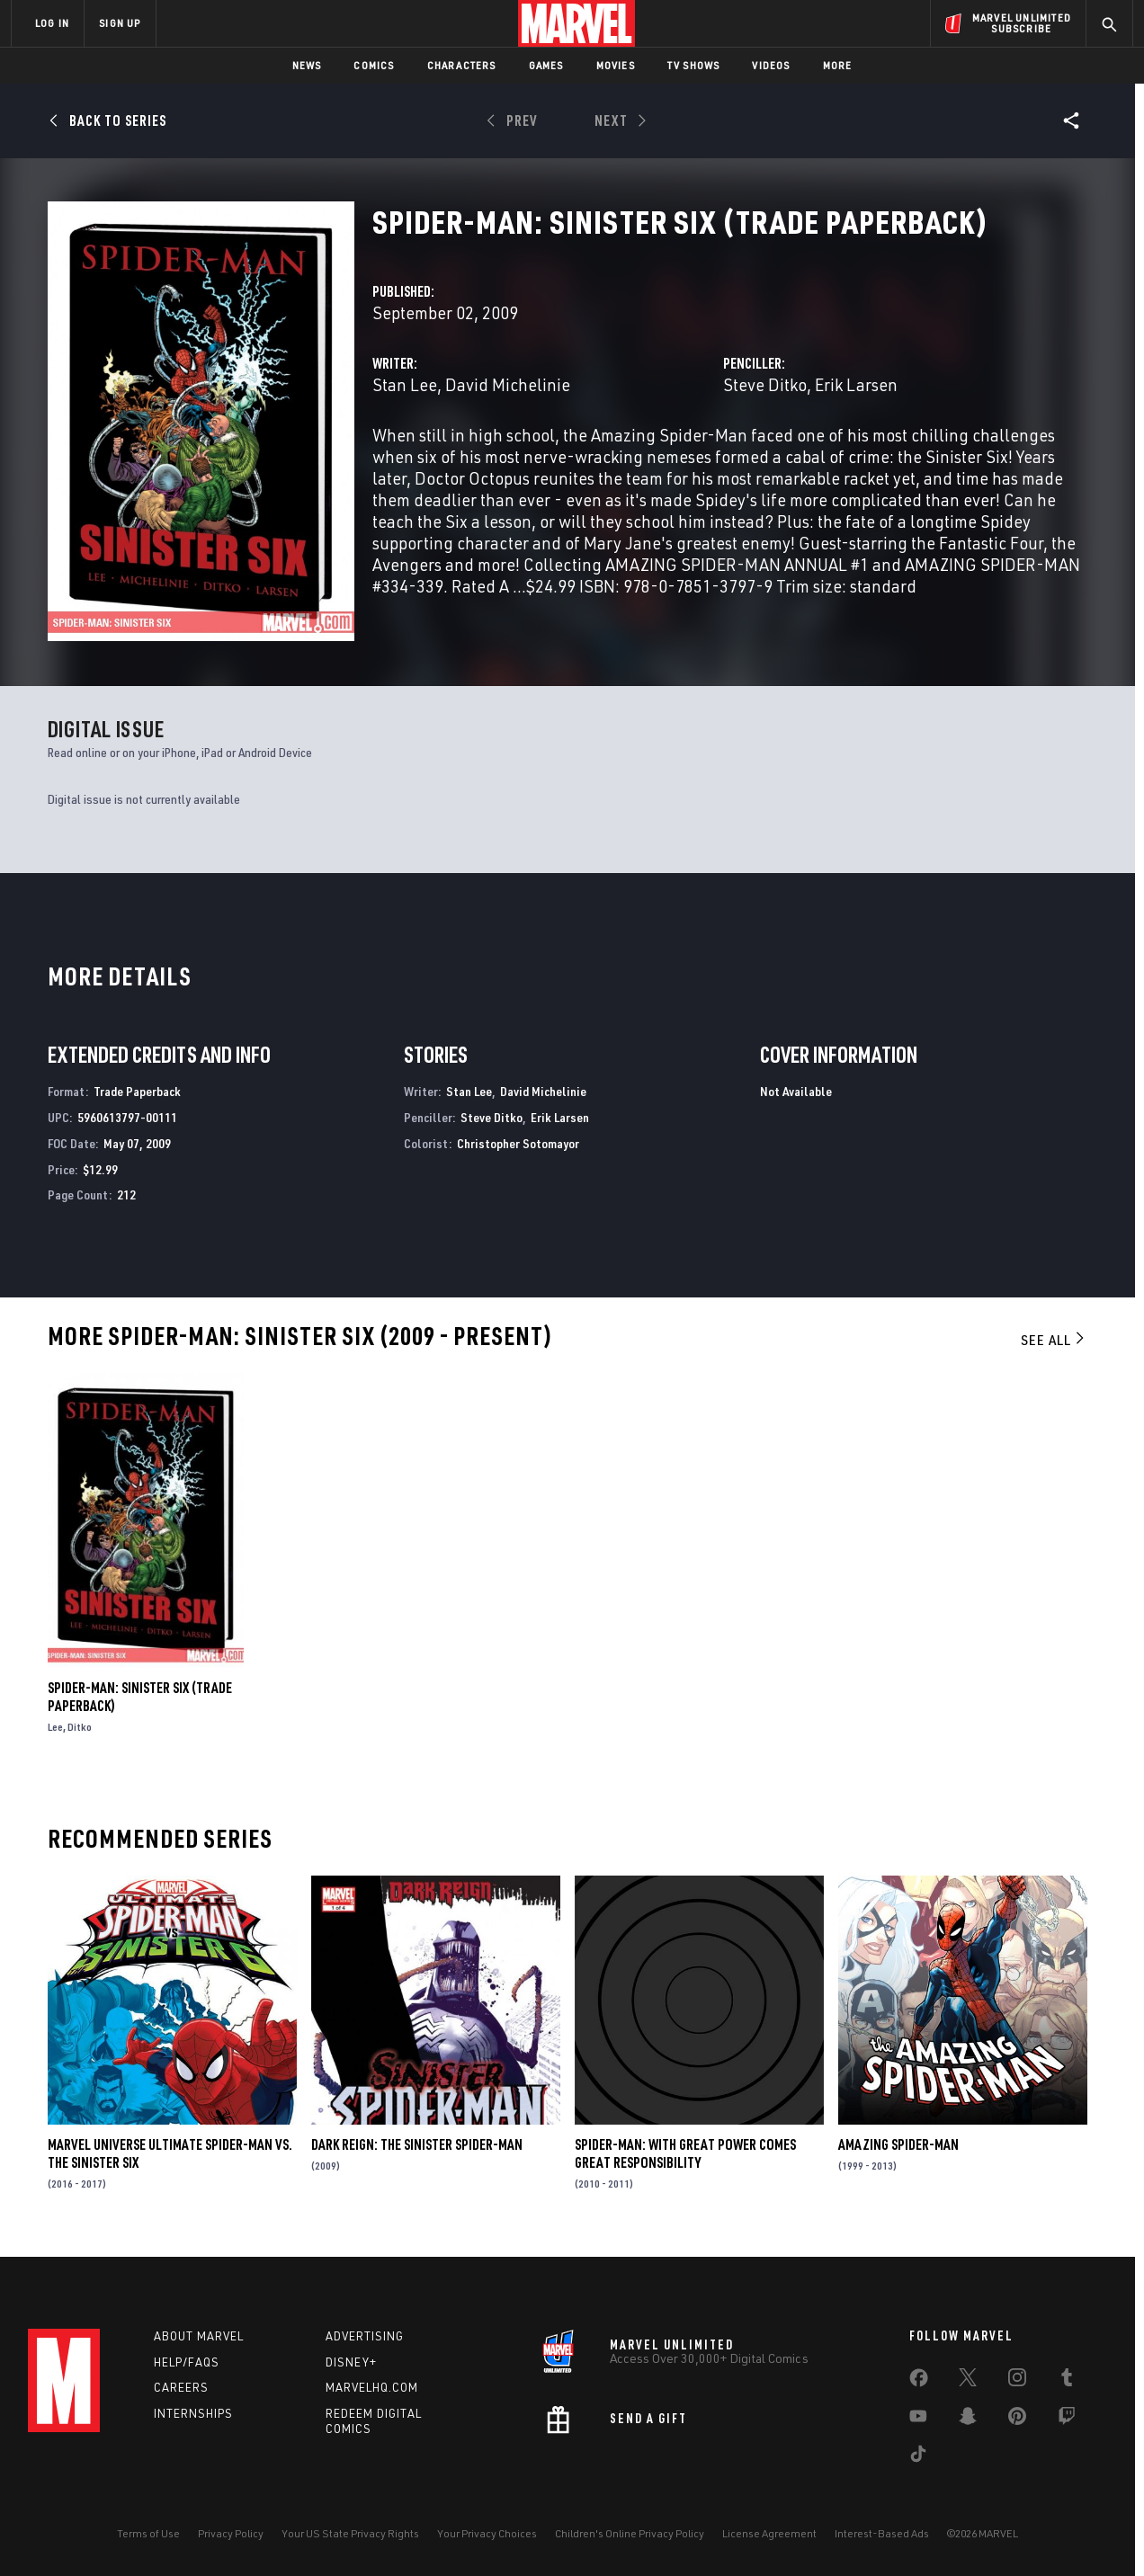 The image size is (1144, 2576). Describe the element at coordinates (898, 2144) in the screenshot. I see `Amazing Spider-Man` at that location.